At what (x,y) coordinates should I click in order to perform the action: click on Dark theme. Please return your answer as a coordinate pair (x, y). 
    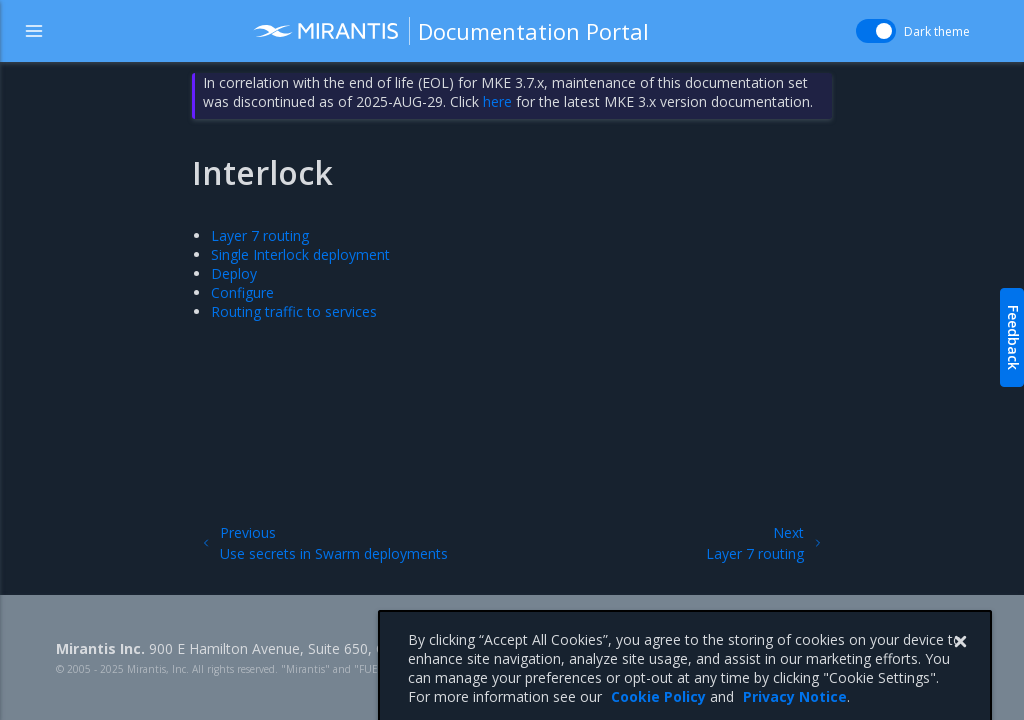
    Looking at the image, I should click on (937, 31).